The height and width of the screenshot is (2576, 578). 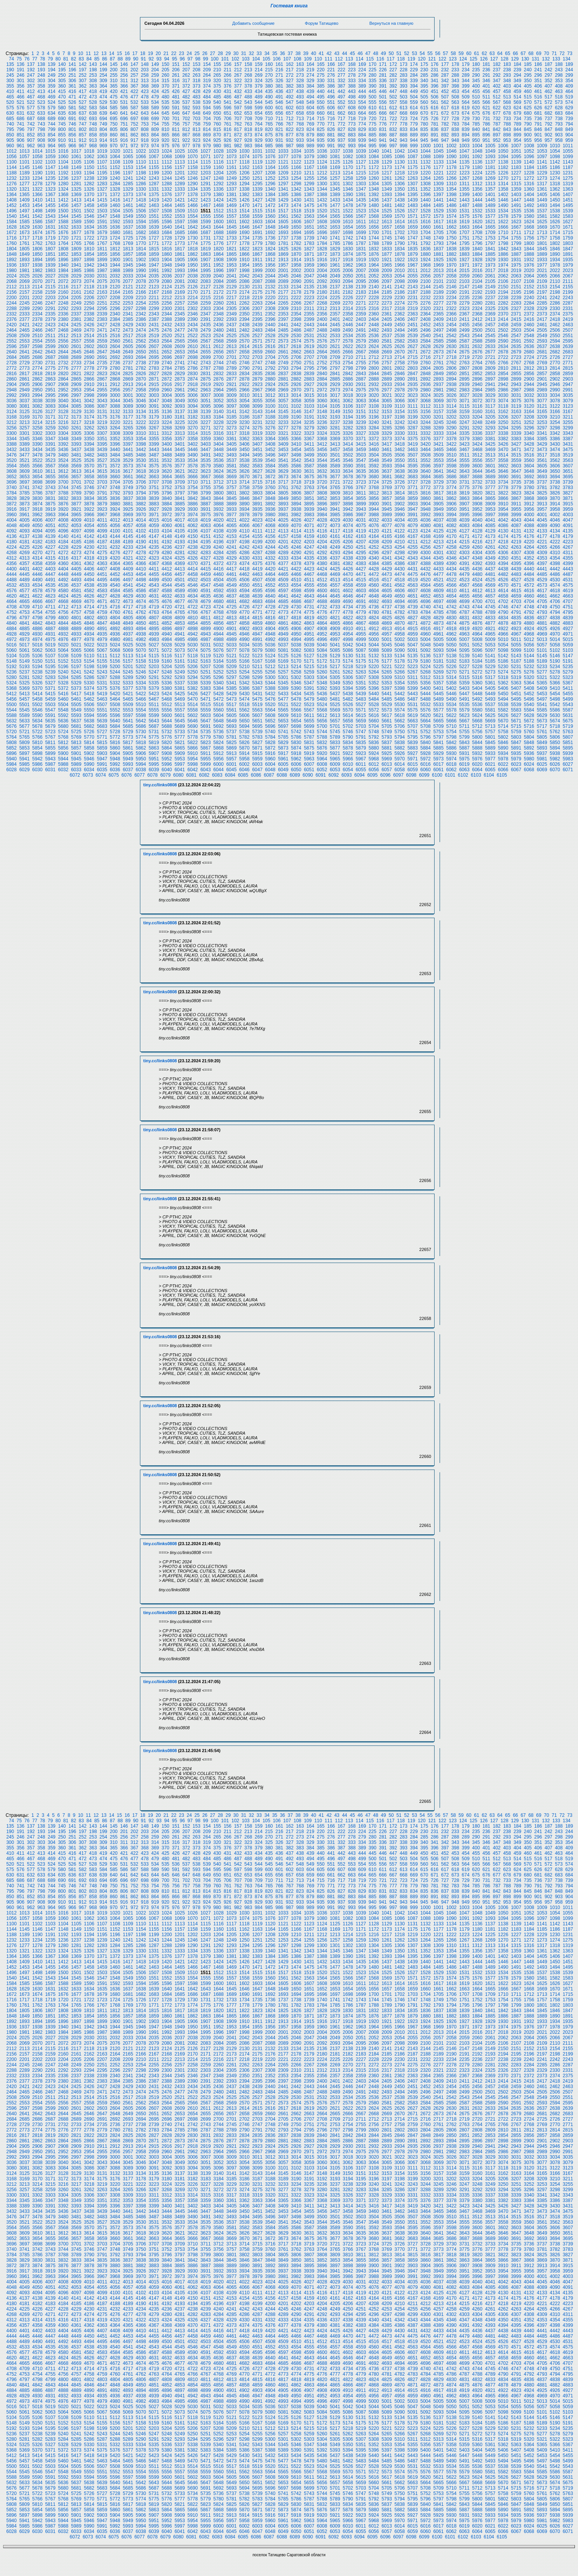 I want to click on 3038, so click(x=37, y=400).